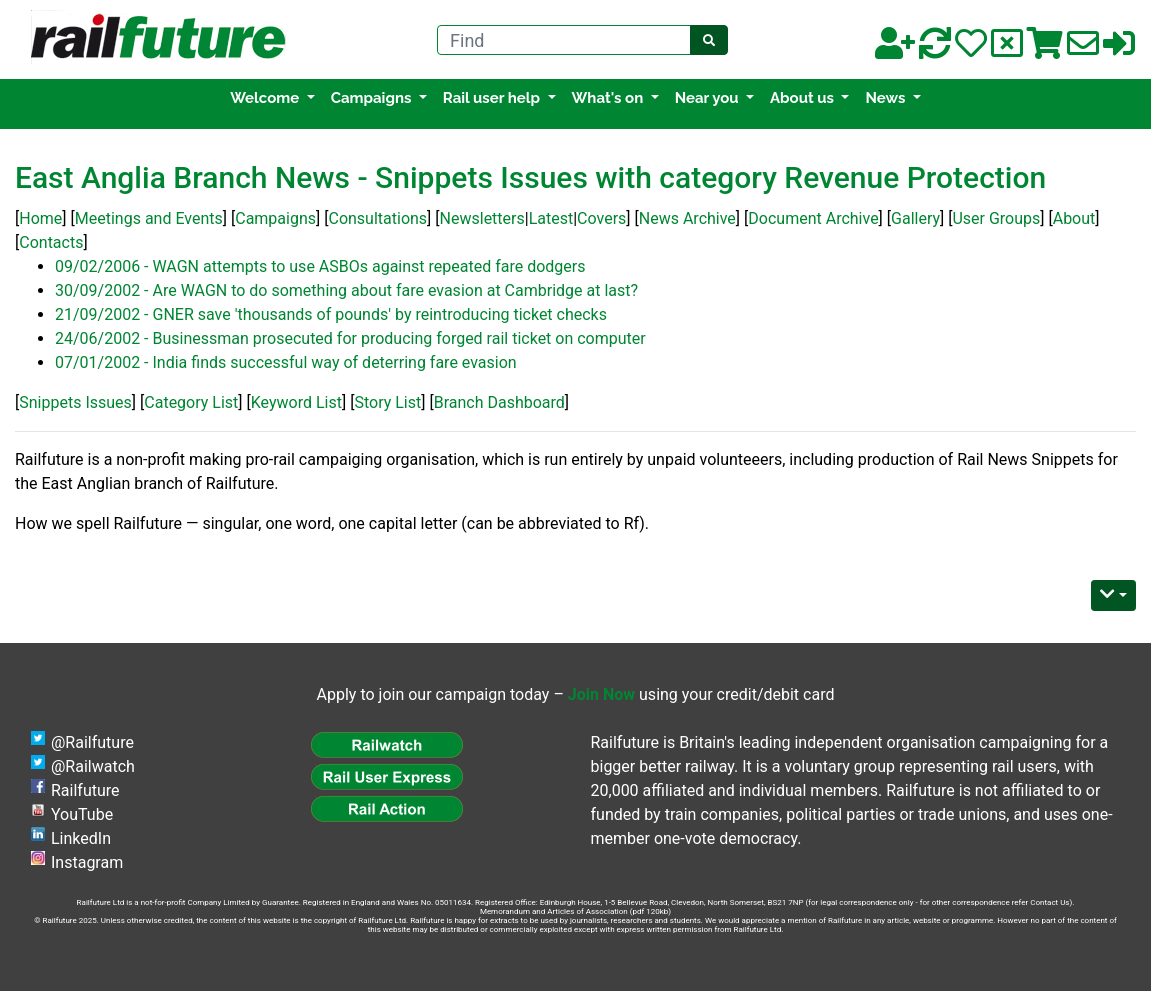 Image resolution: width=1151 pixels, height=991 pixels. What do you see at coordinates (81, 838) in the screenshot?
I see `LinkedIn` at bounding box center [81, 838].